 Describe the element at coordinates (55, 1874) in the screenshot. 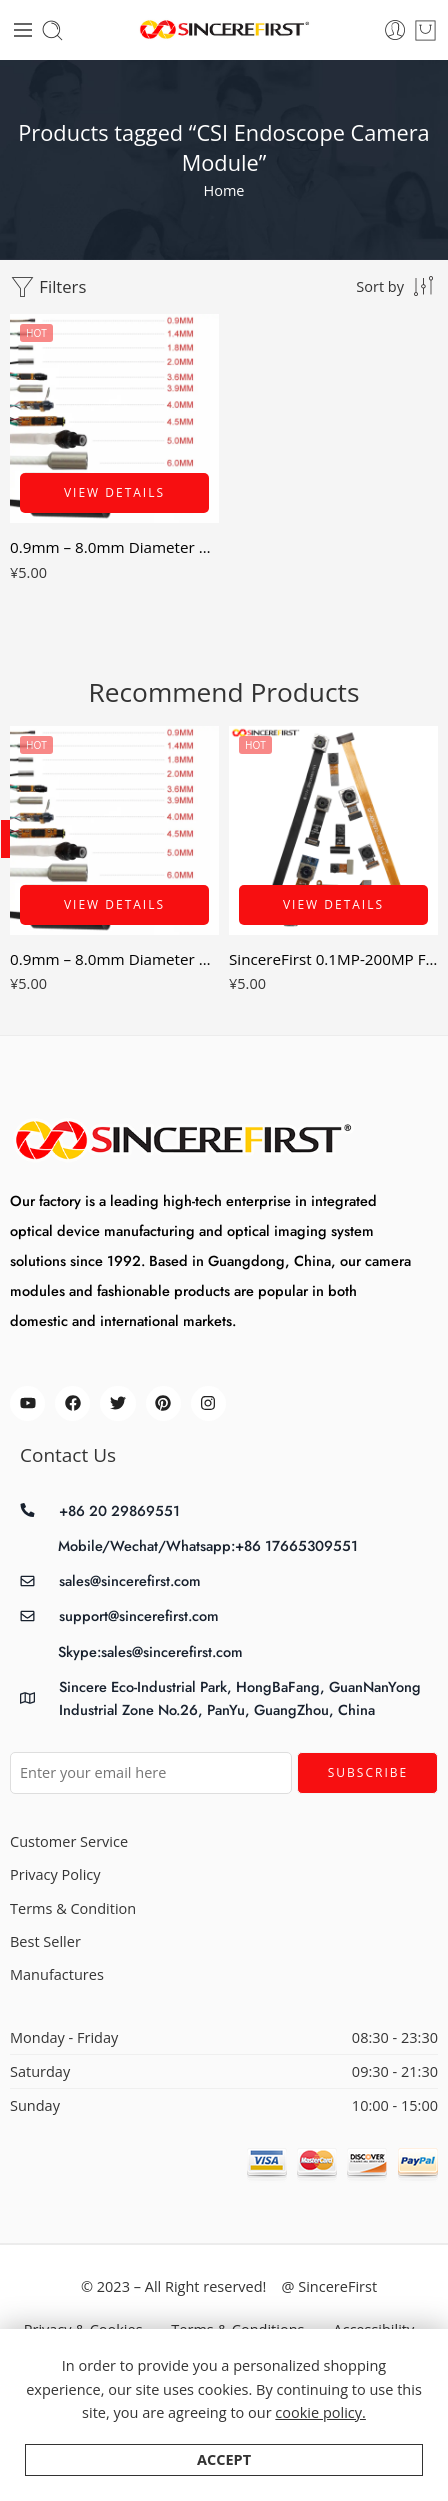

I see `Privacy Policy` at that location.